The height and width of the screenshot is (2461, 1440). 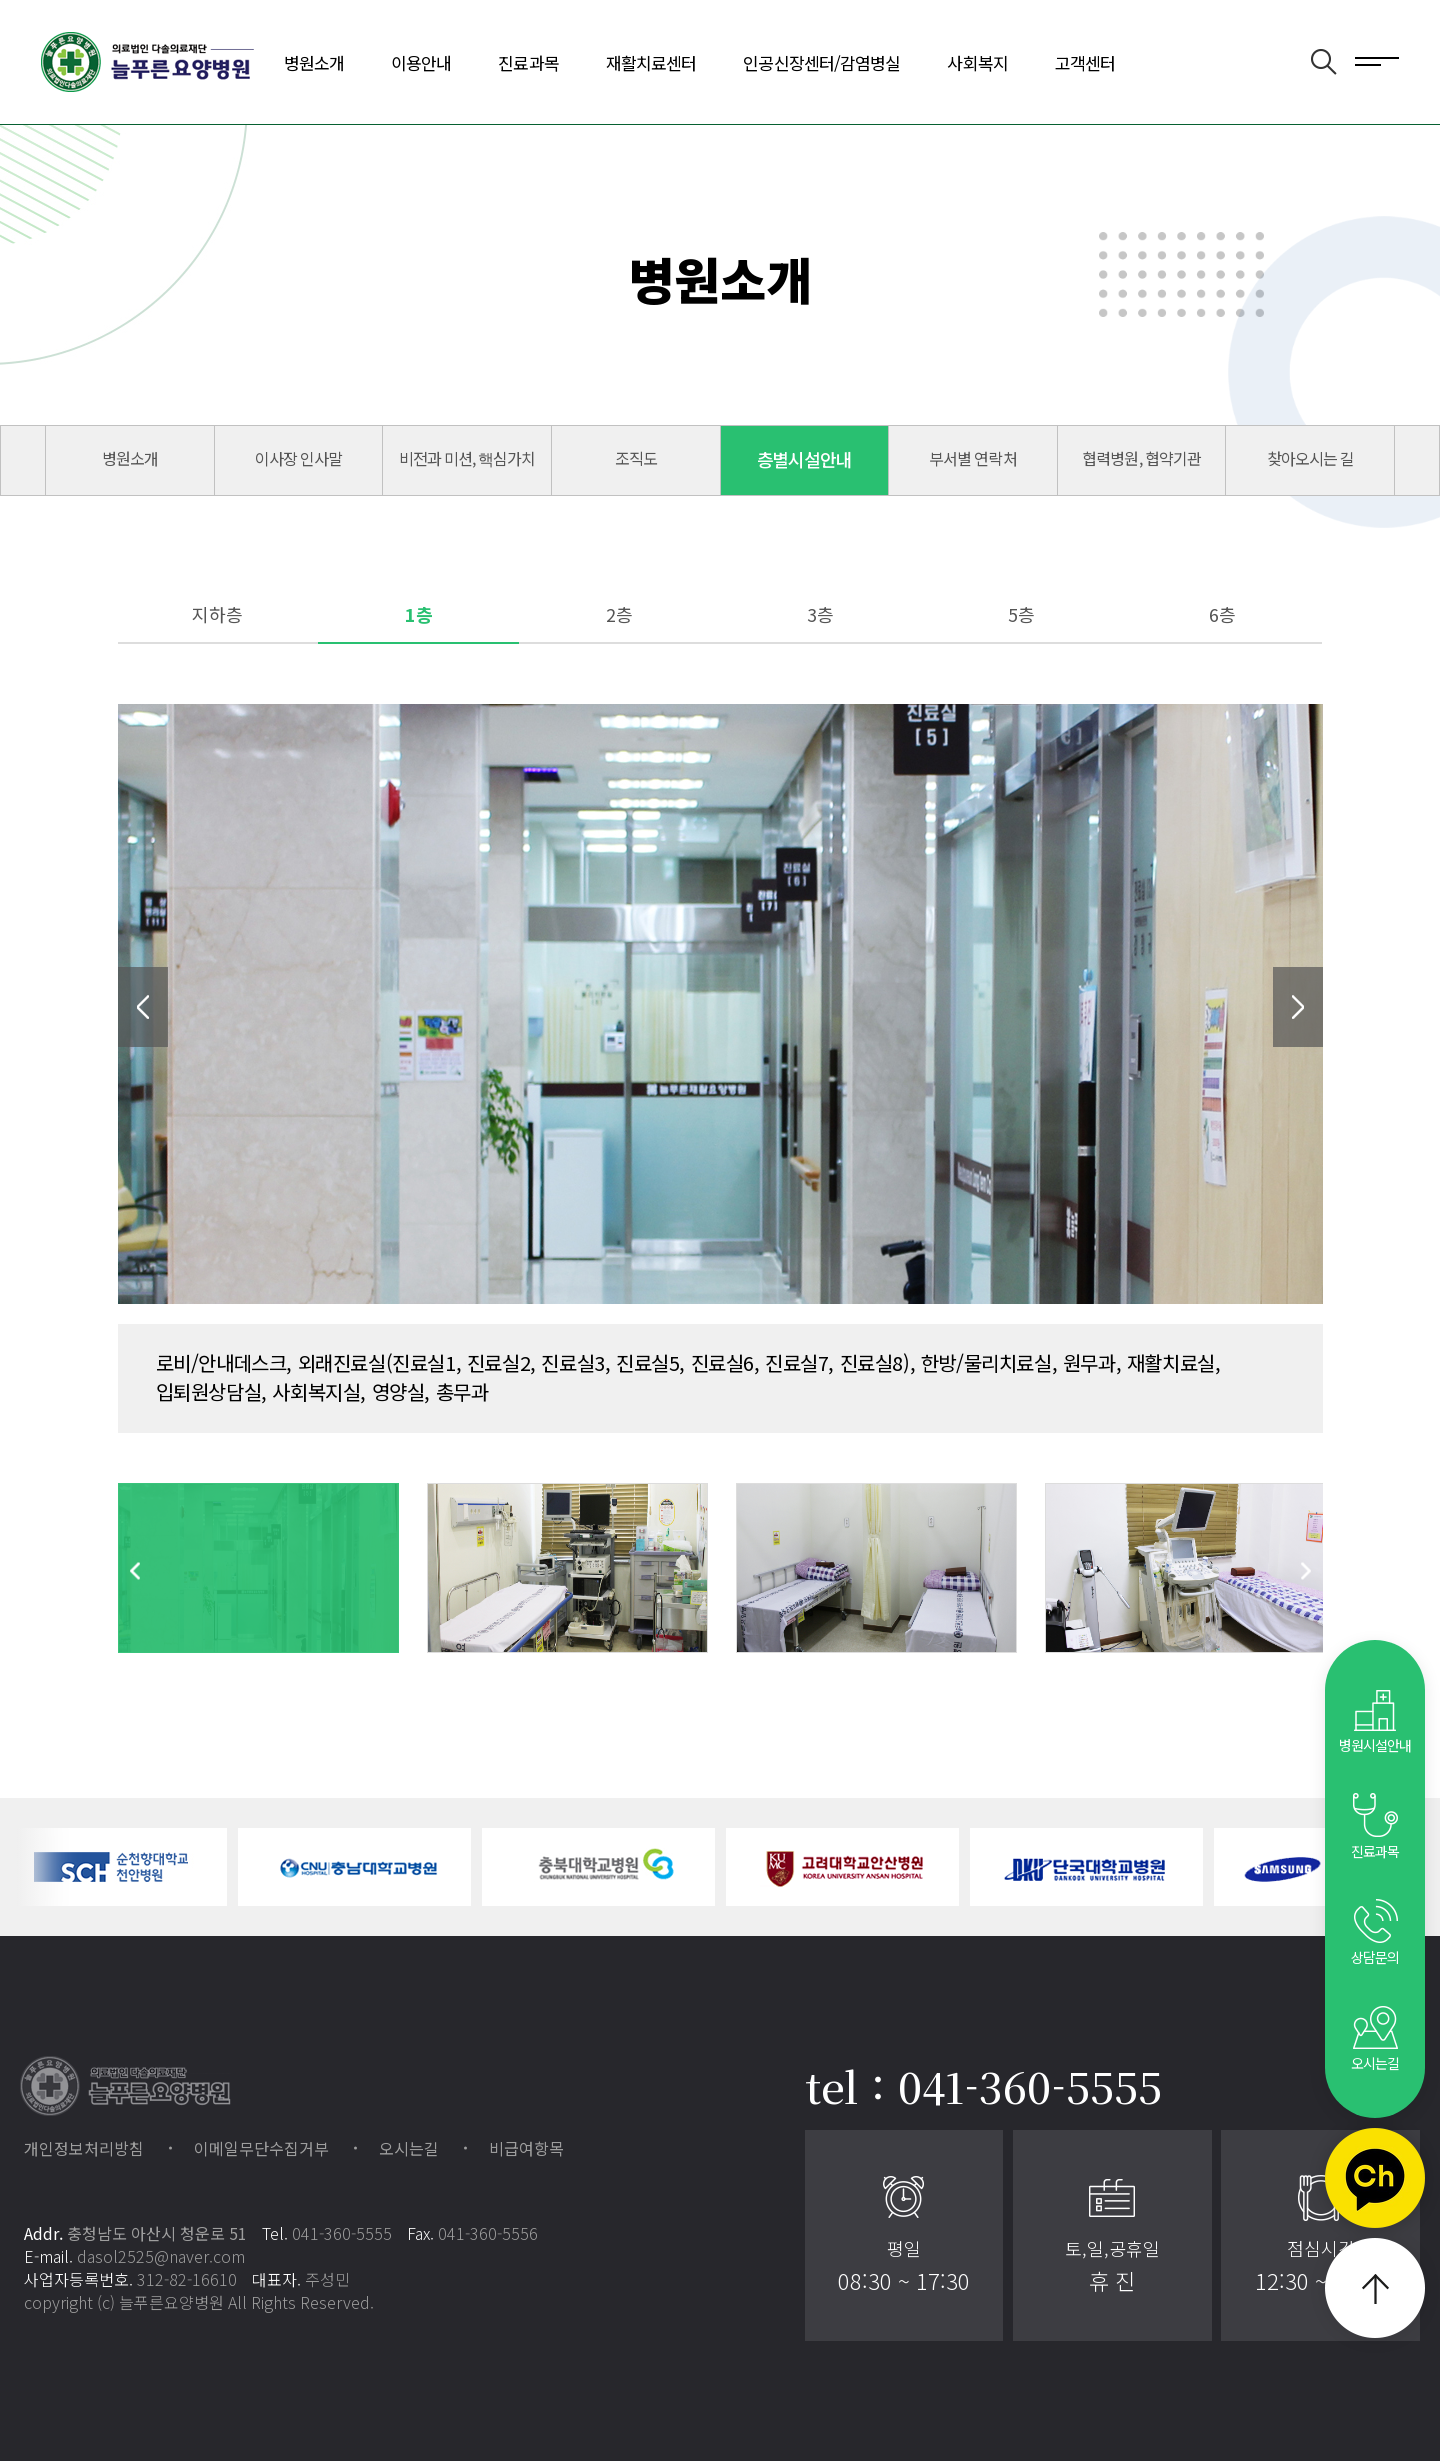 I want to click on 1층, so click(x=419, y=614).